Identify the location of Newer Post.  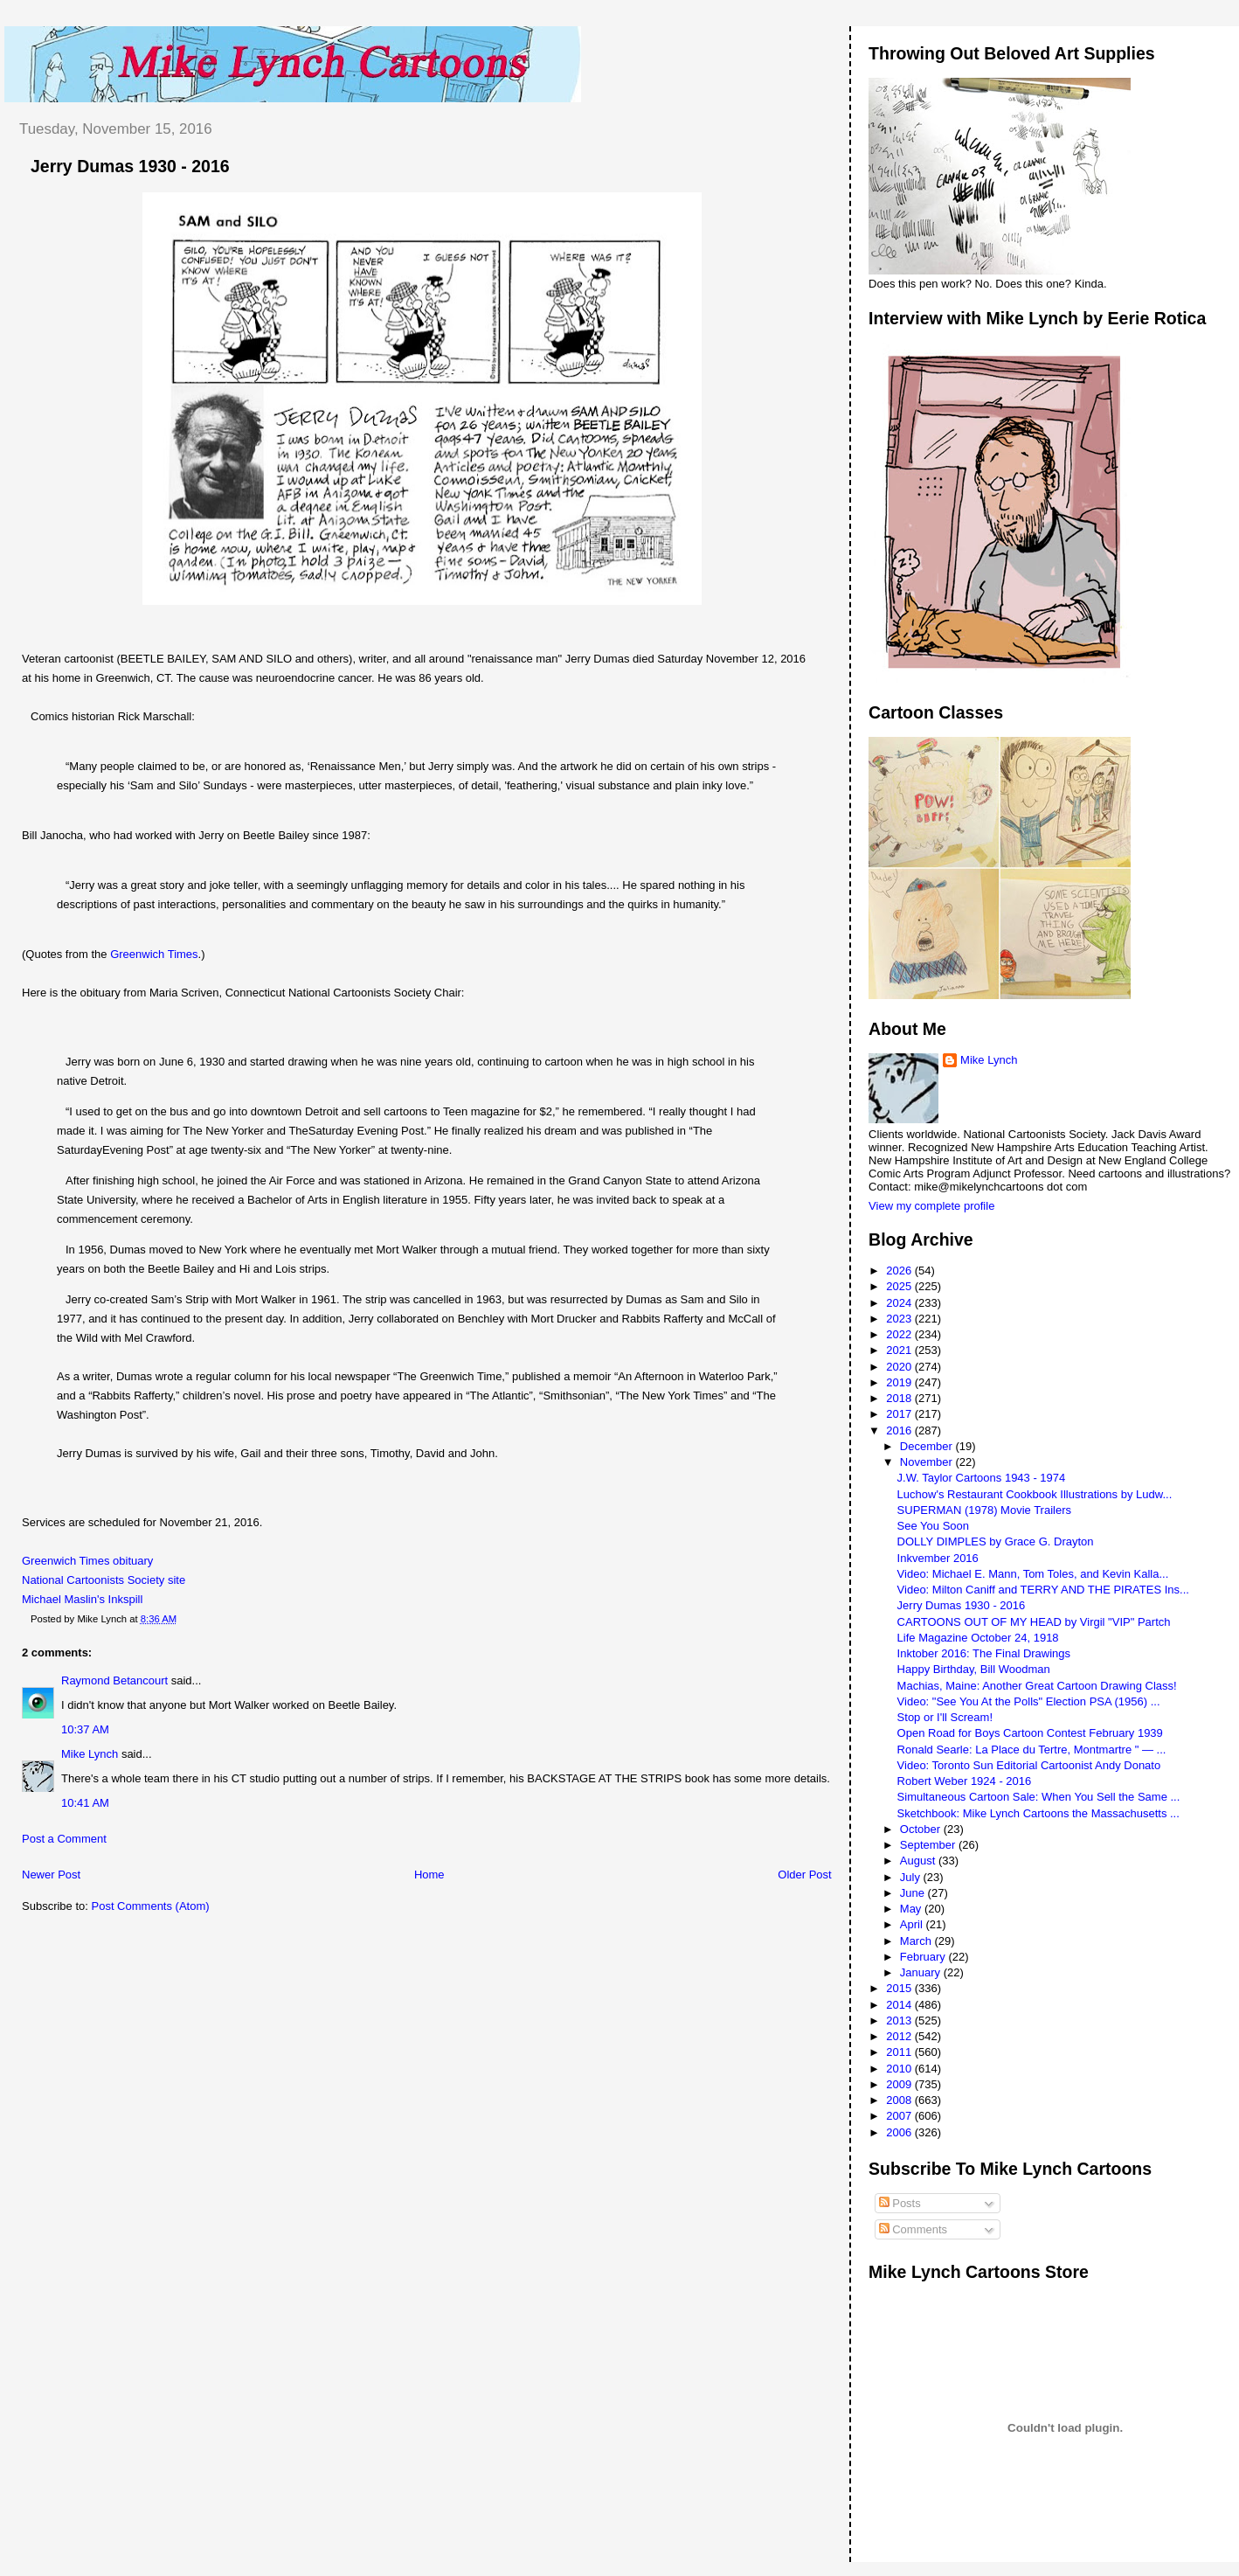
(51, 1874).